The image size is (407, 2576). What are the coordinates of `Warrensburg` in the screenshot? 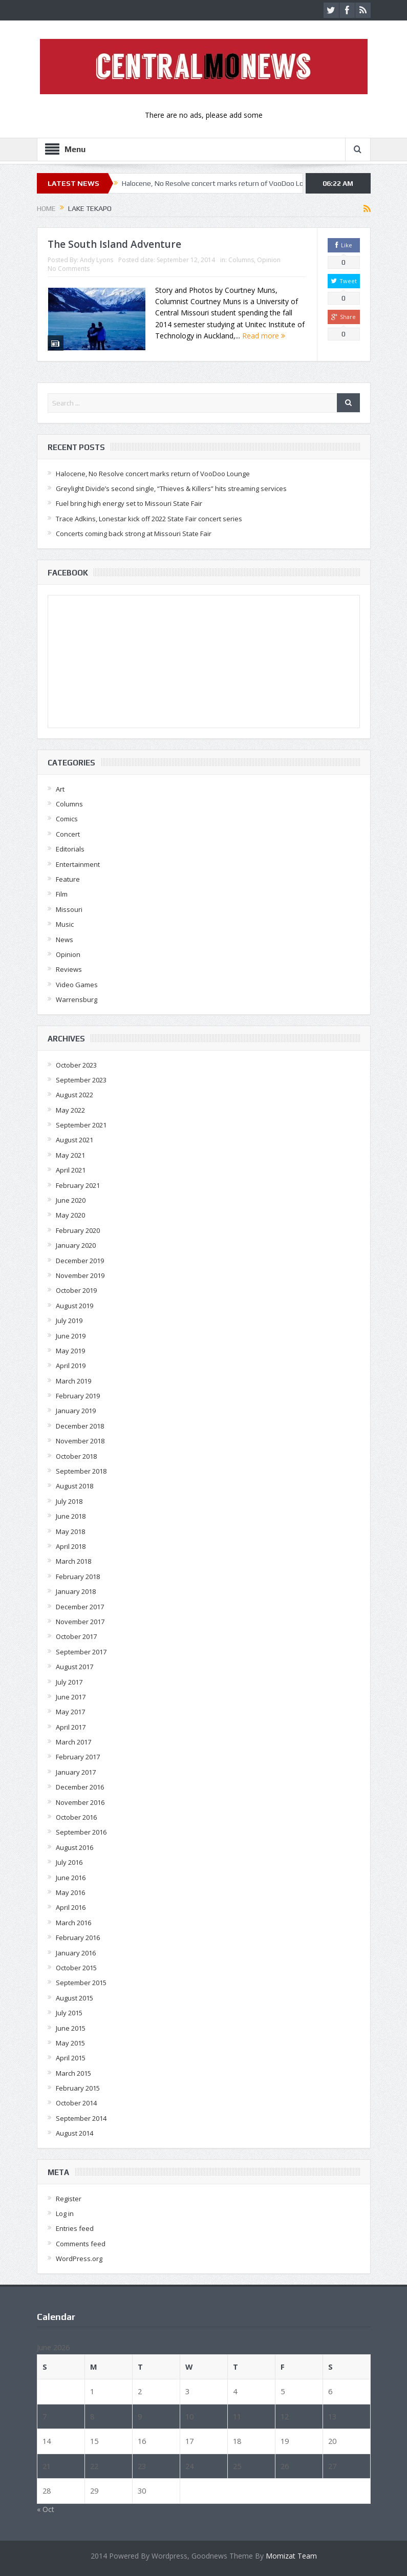 It's located at (76, 999).